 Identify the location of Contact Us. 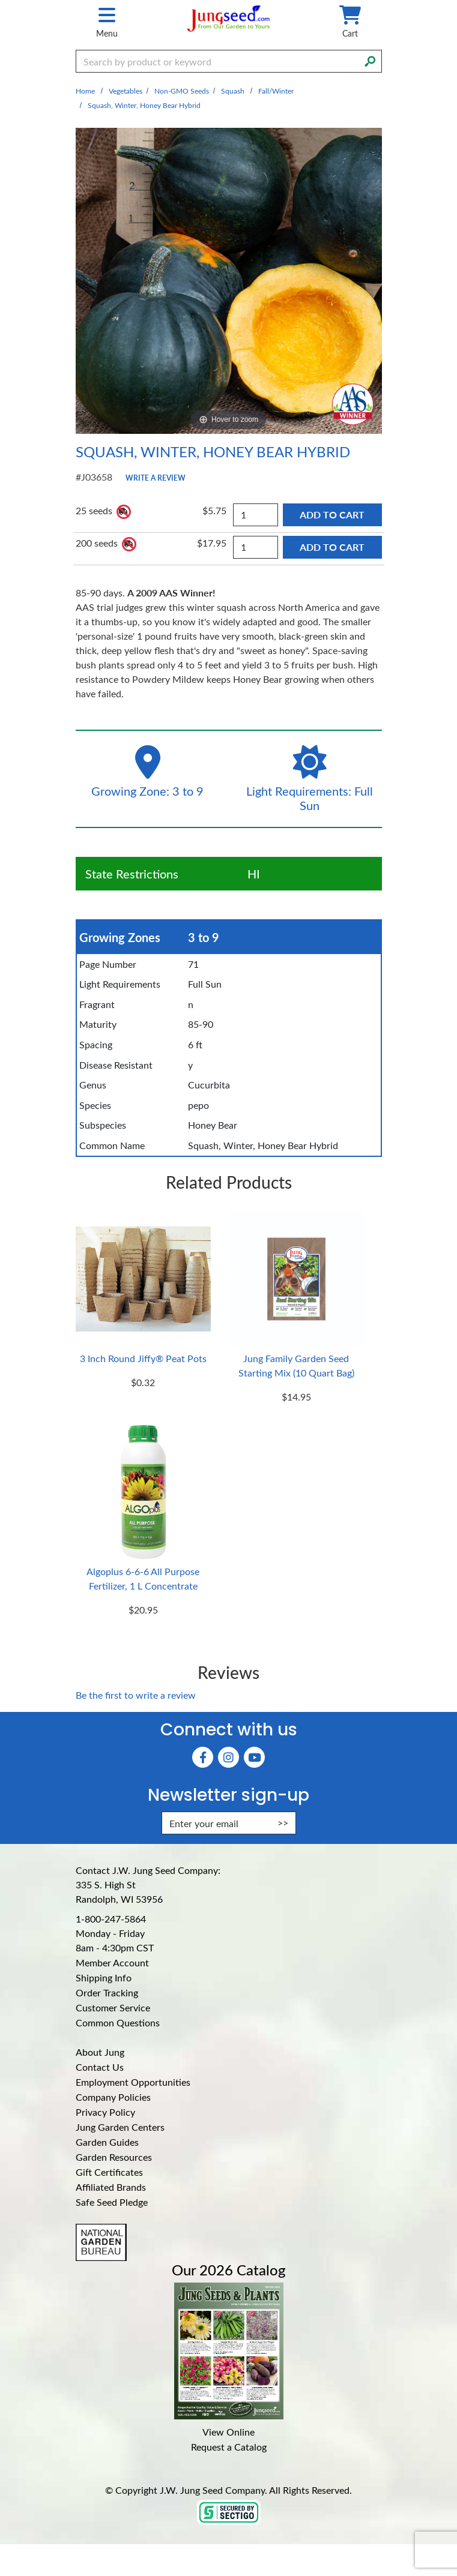
(100, 2067).